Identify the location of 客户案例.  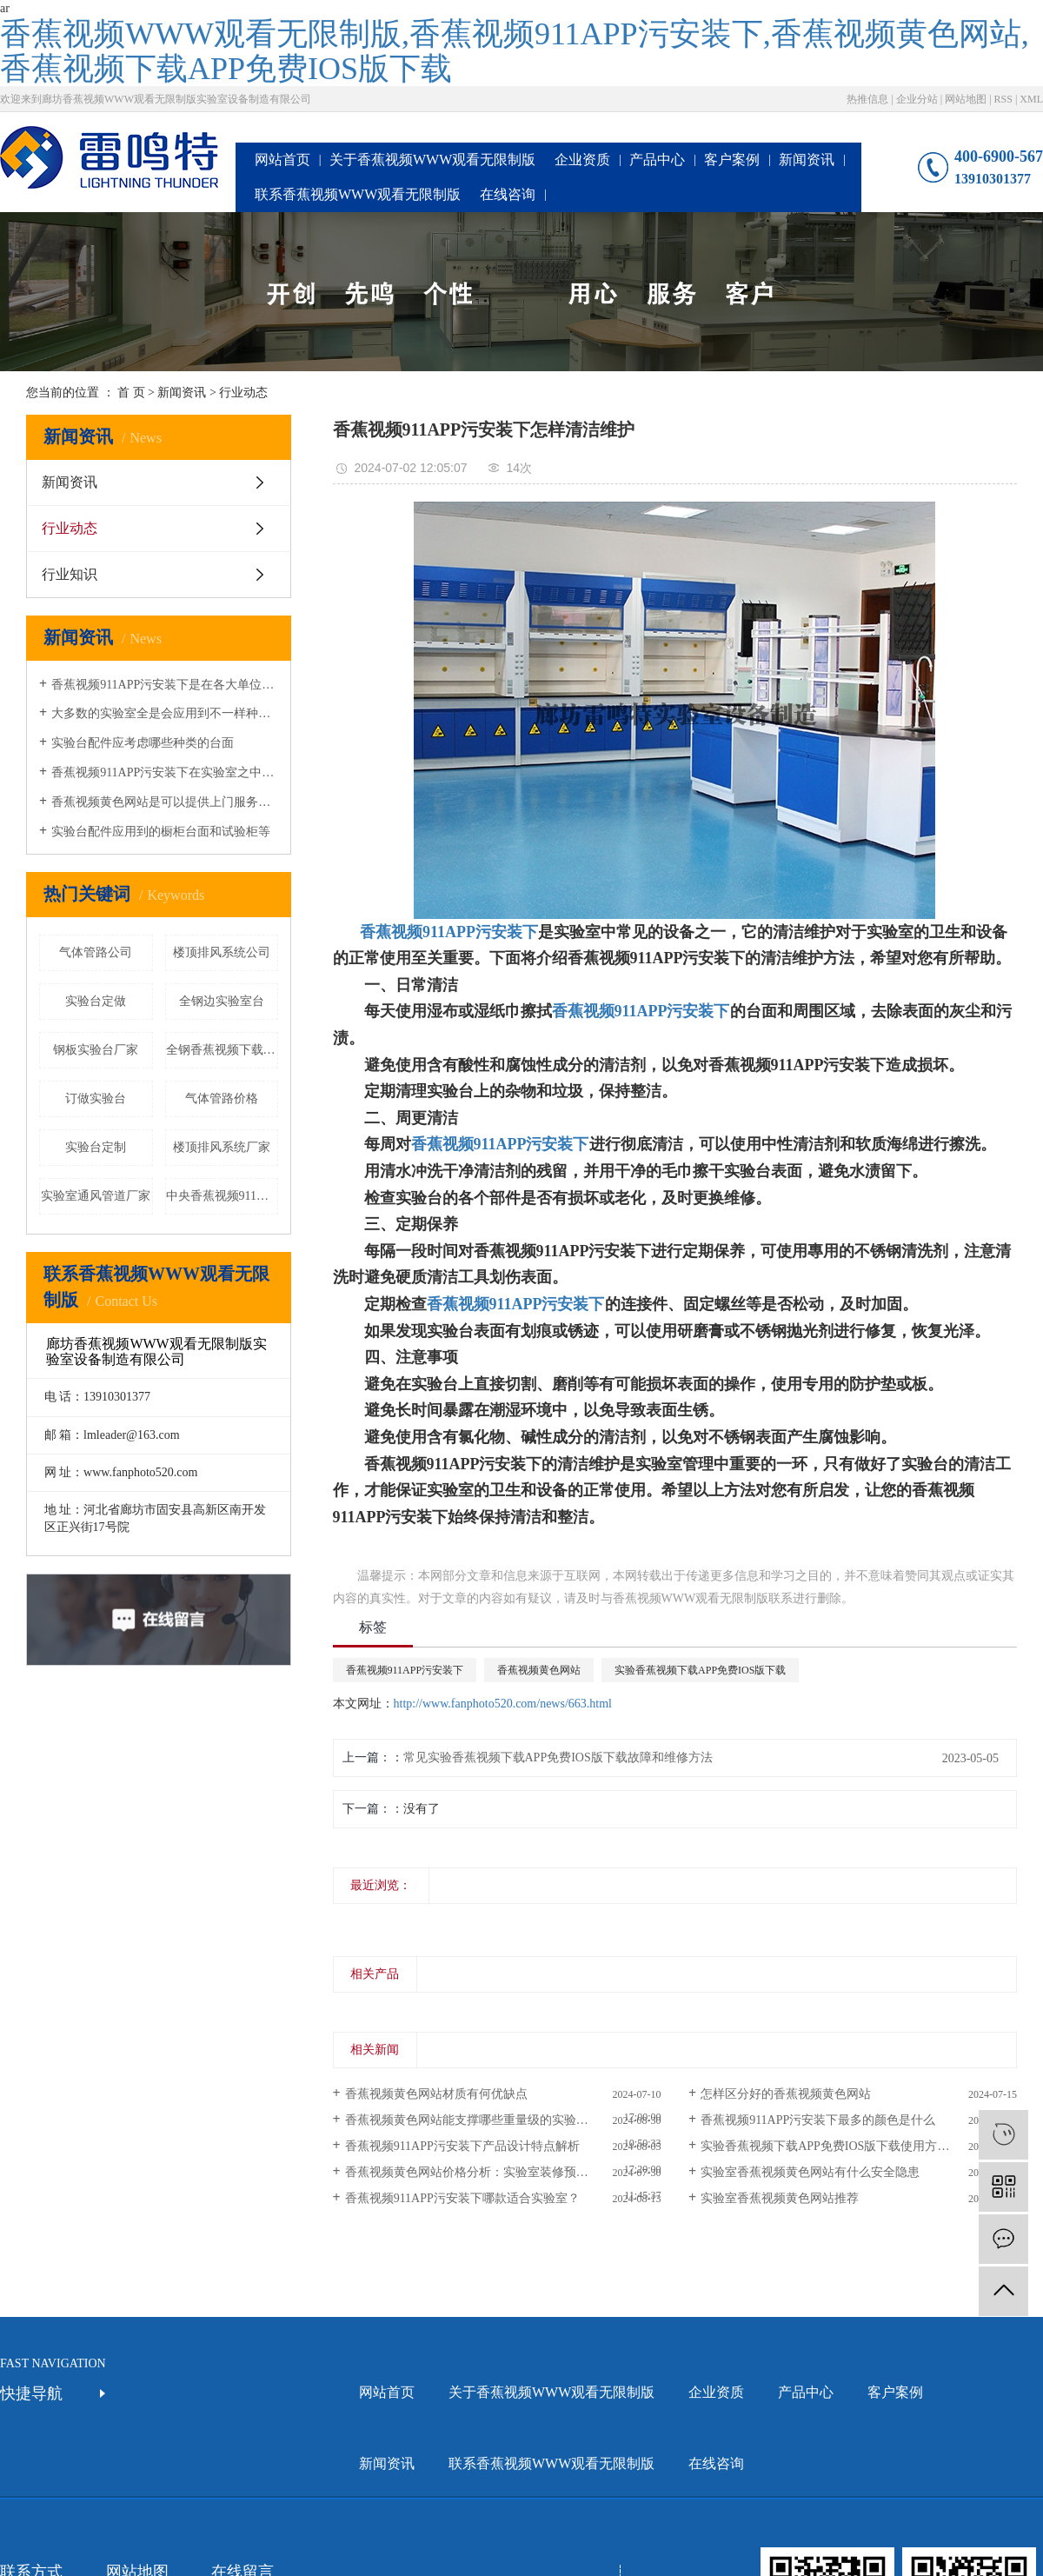
(732, 159).